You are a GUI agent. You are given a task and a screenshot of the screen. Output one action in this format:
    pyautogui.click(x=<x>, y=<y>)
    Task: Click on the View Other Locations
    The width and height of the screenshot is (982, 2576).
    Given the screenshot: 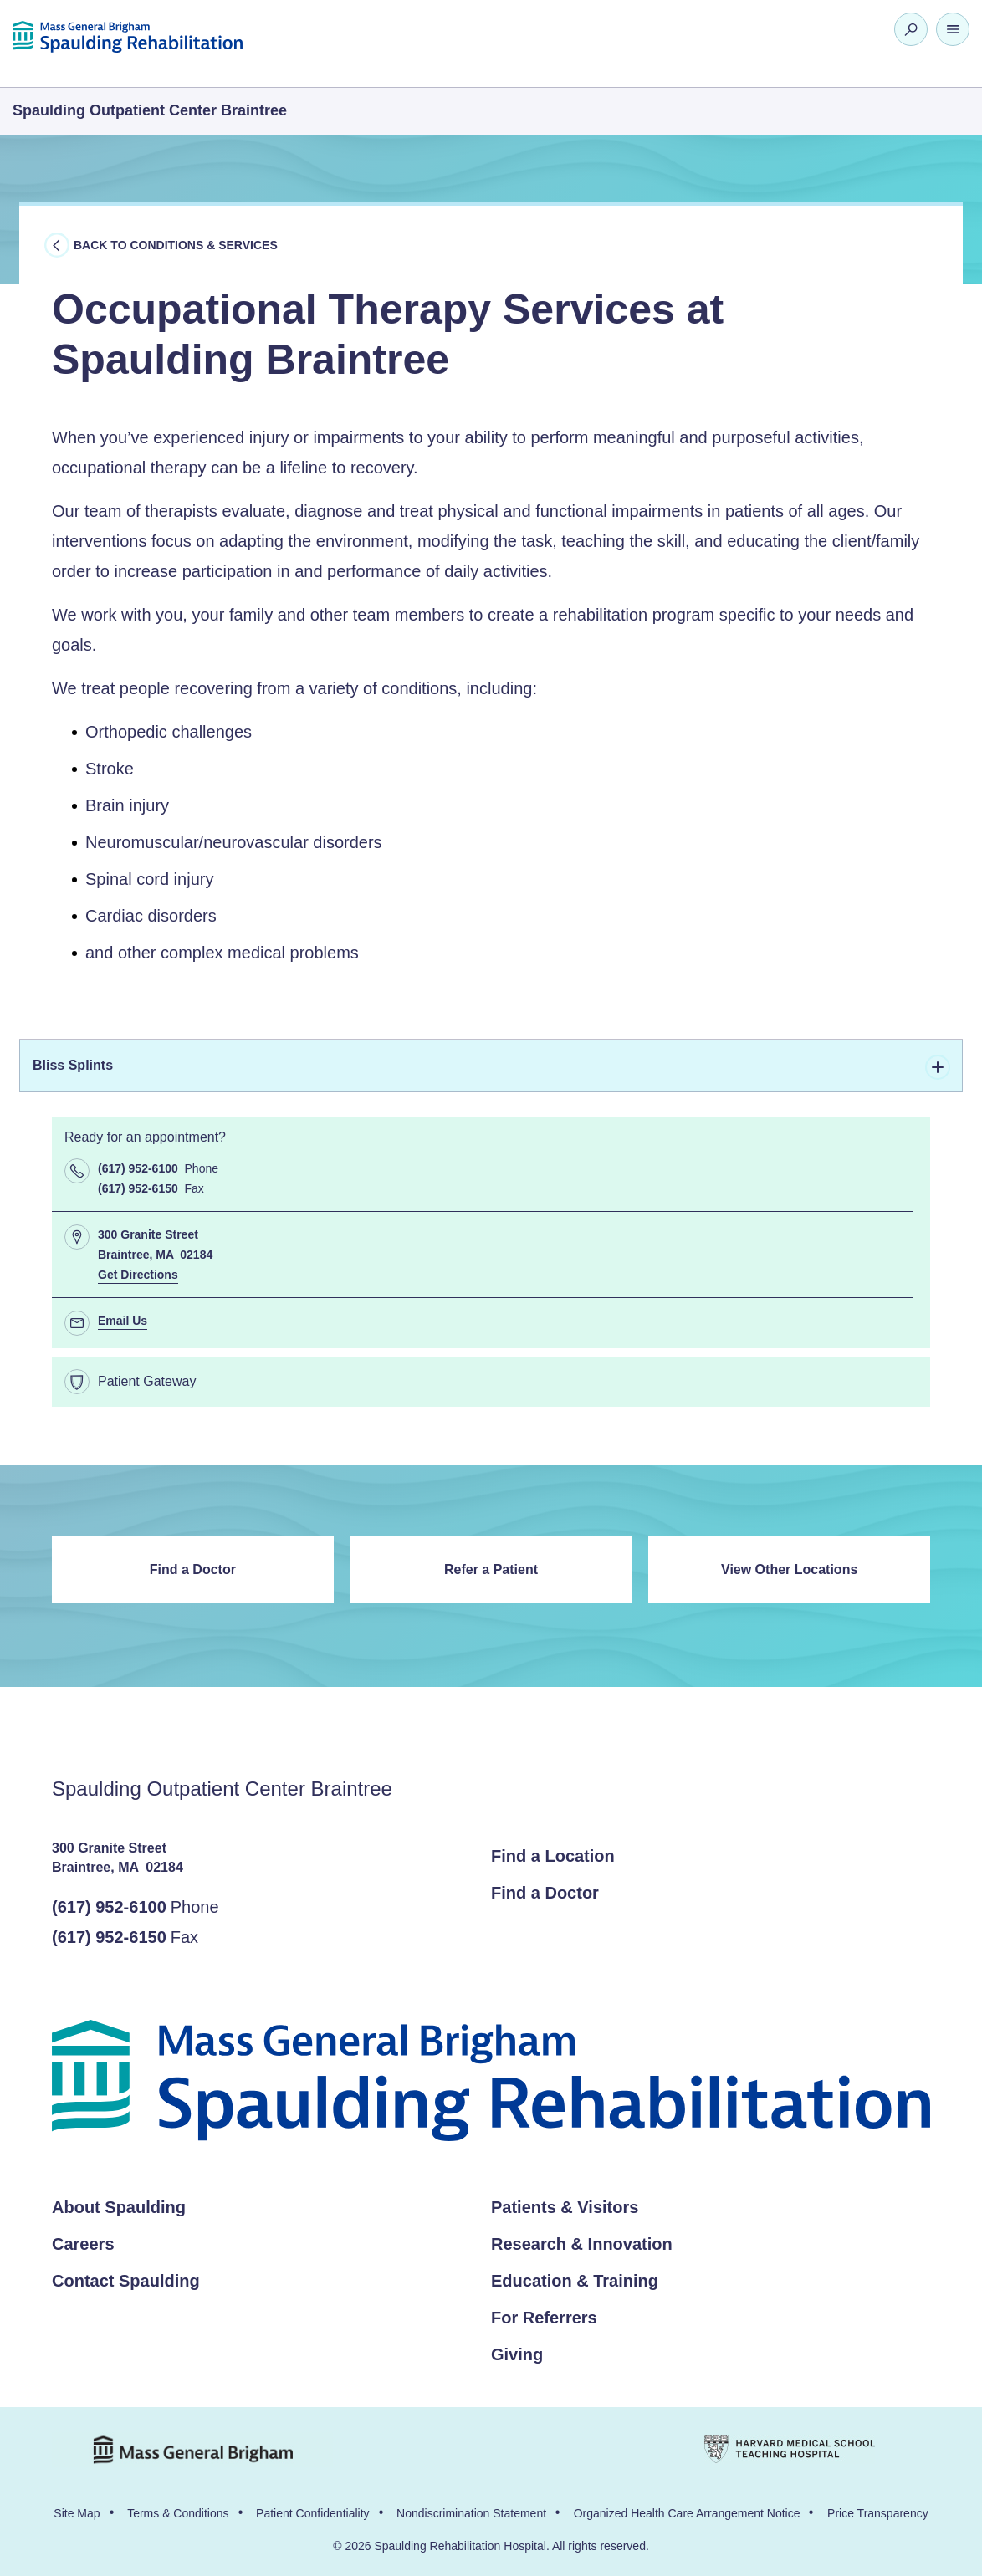 What is the action you would take?
    pyautogui.click(x=789, y=1569)
    